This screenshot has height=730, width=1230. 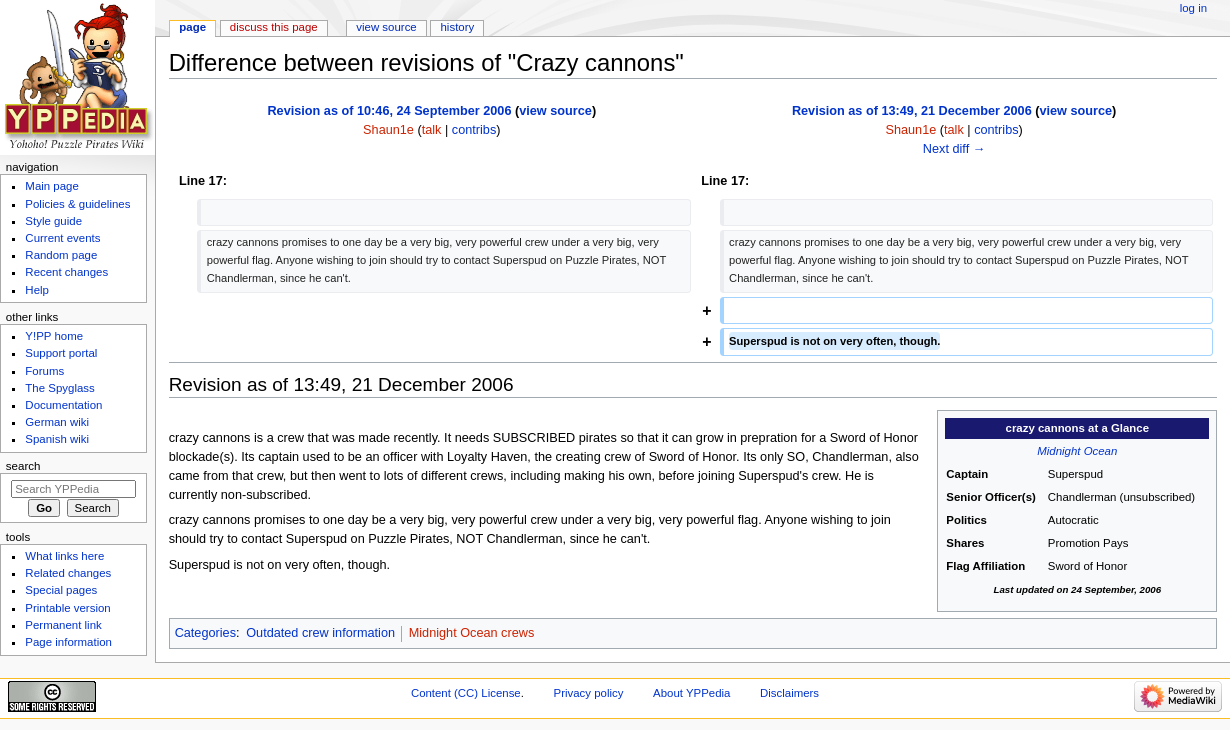 I want to click on Next diff →, so click(x=954, y=149).